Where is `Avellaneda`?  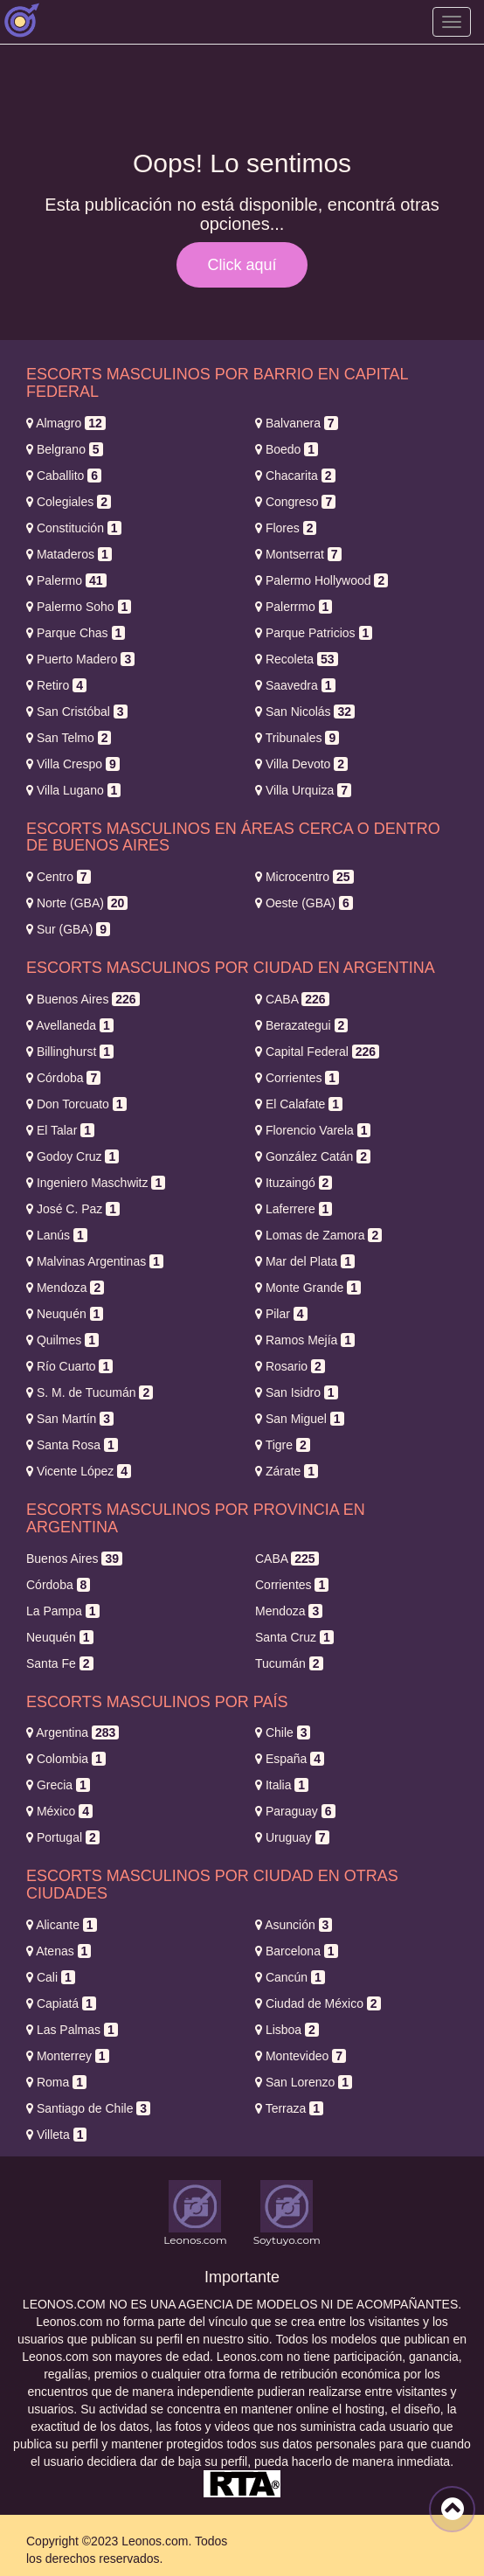
Avellaneda is located at coordinates (70, 1025).